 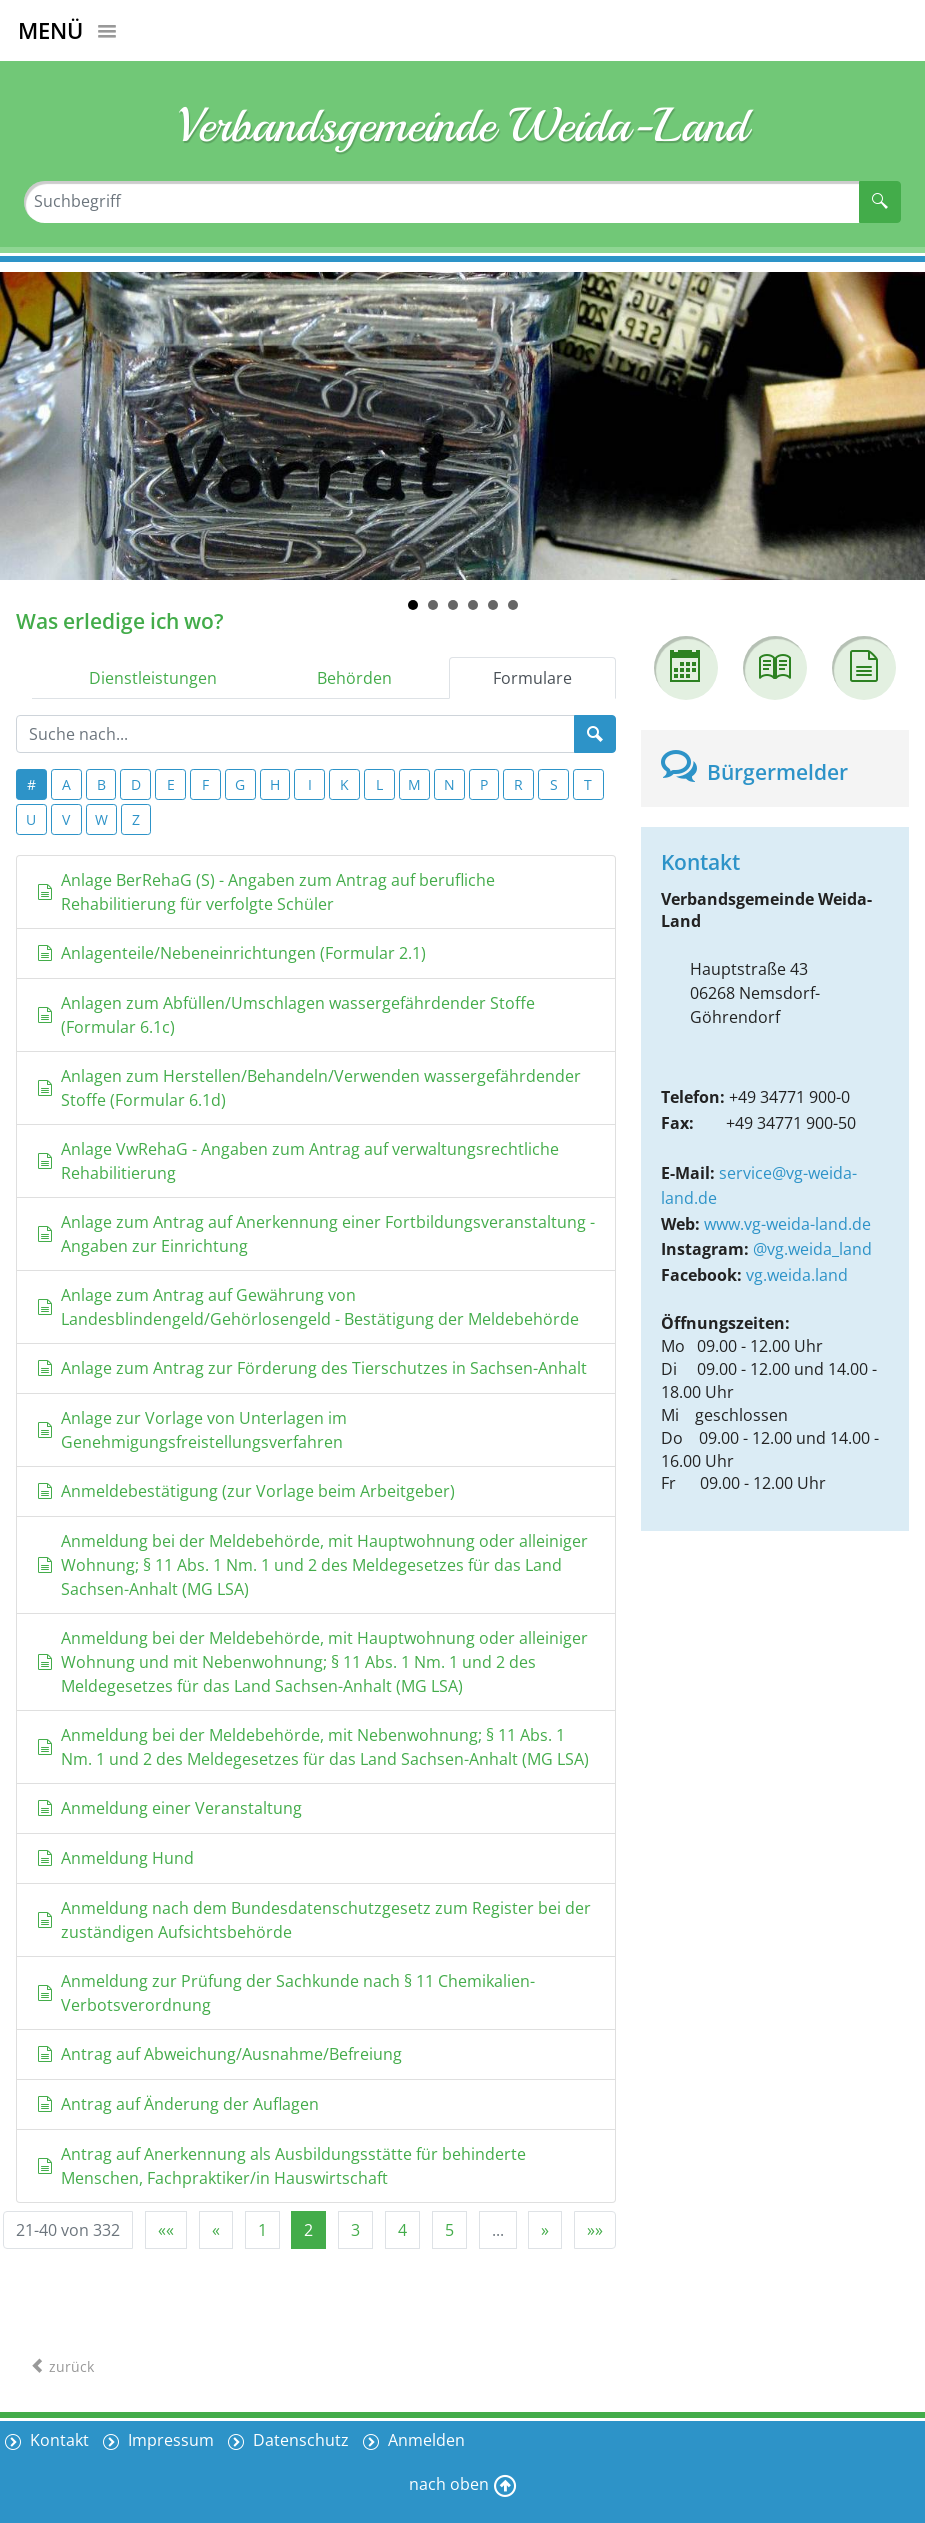 What do you see at coordinates (308, 1307) in the screenshot?
I see `Anlage zum Antrag auf Gewährung von Landesblindengeld/Gehörlosengeld - Bestätigung der Meldebehörde` at bounding box center [308, 1307].